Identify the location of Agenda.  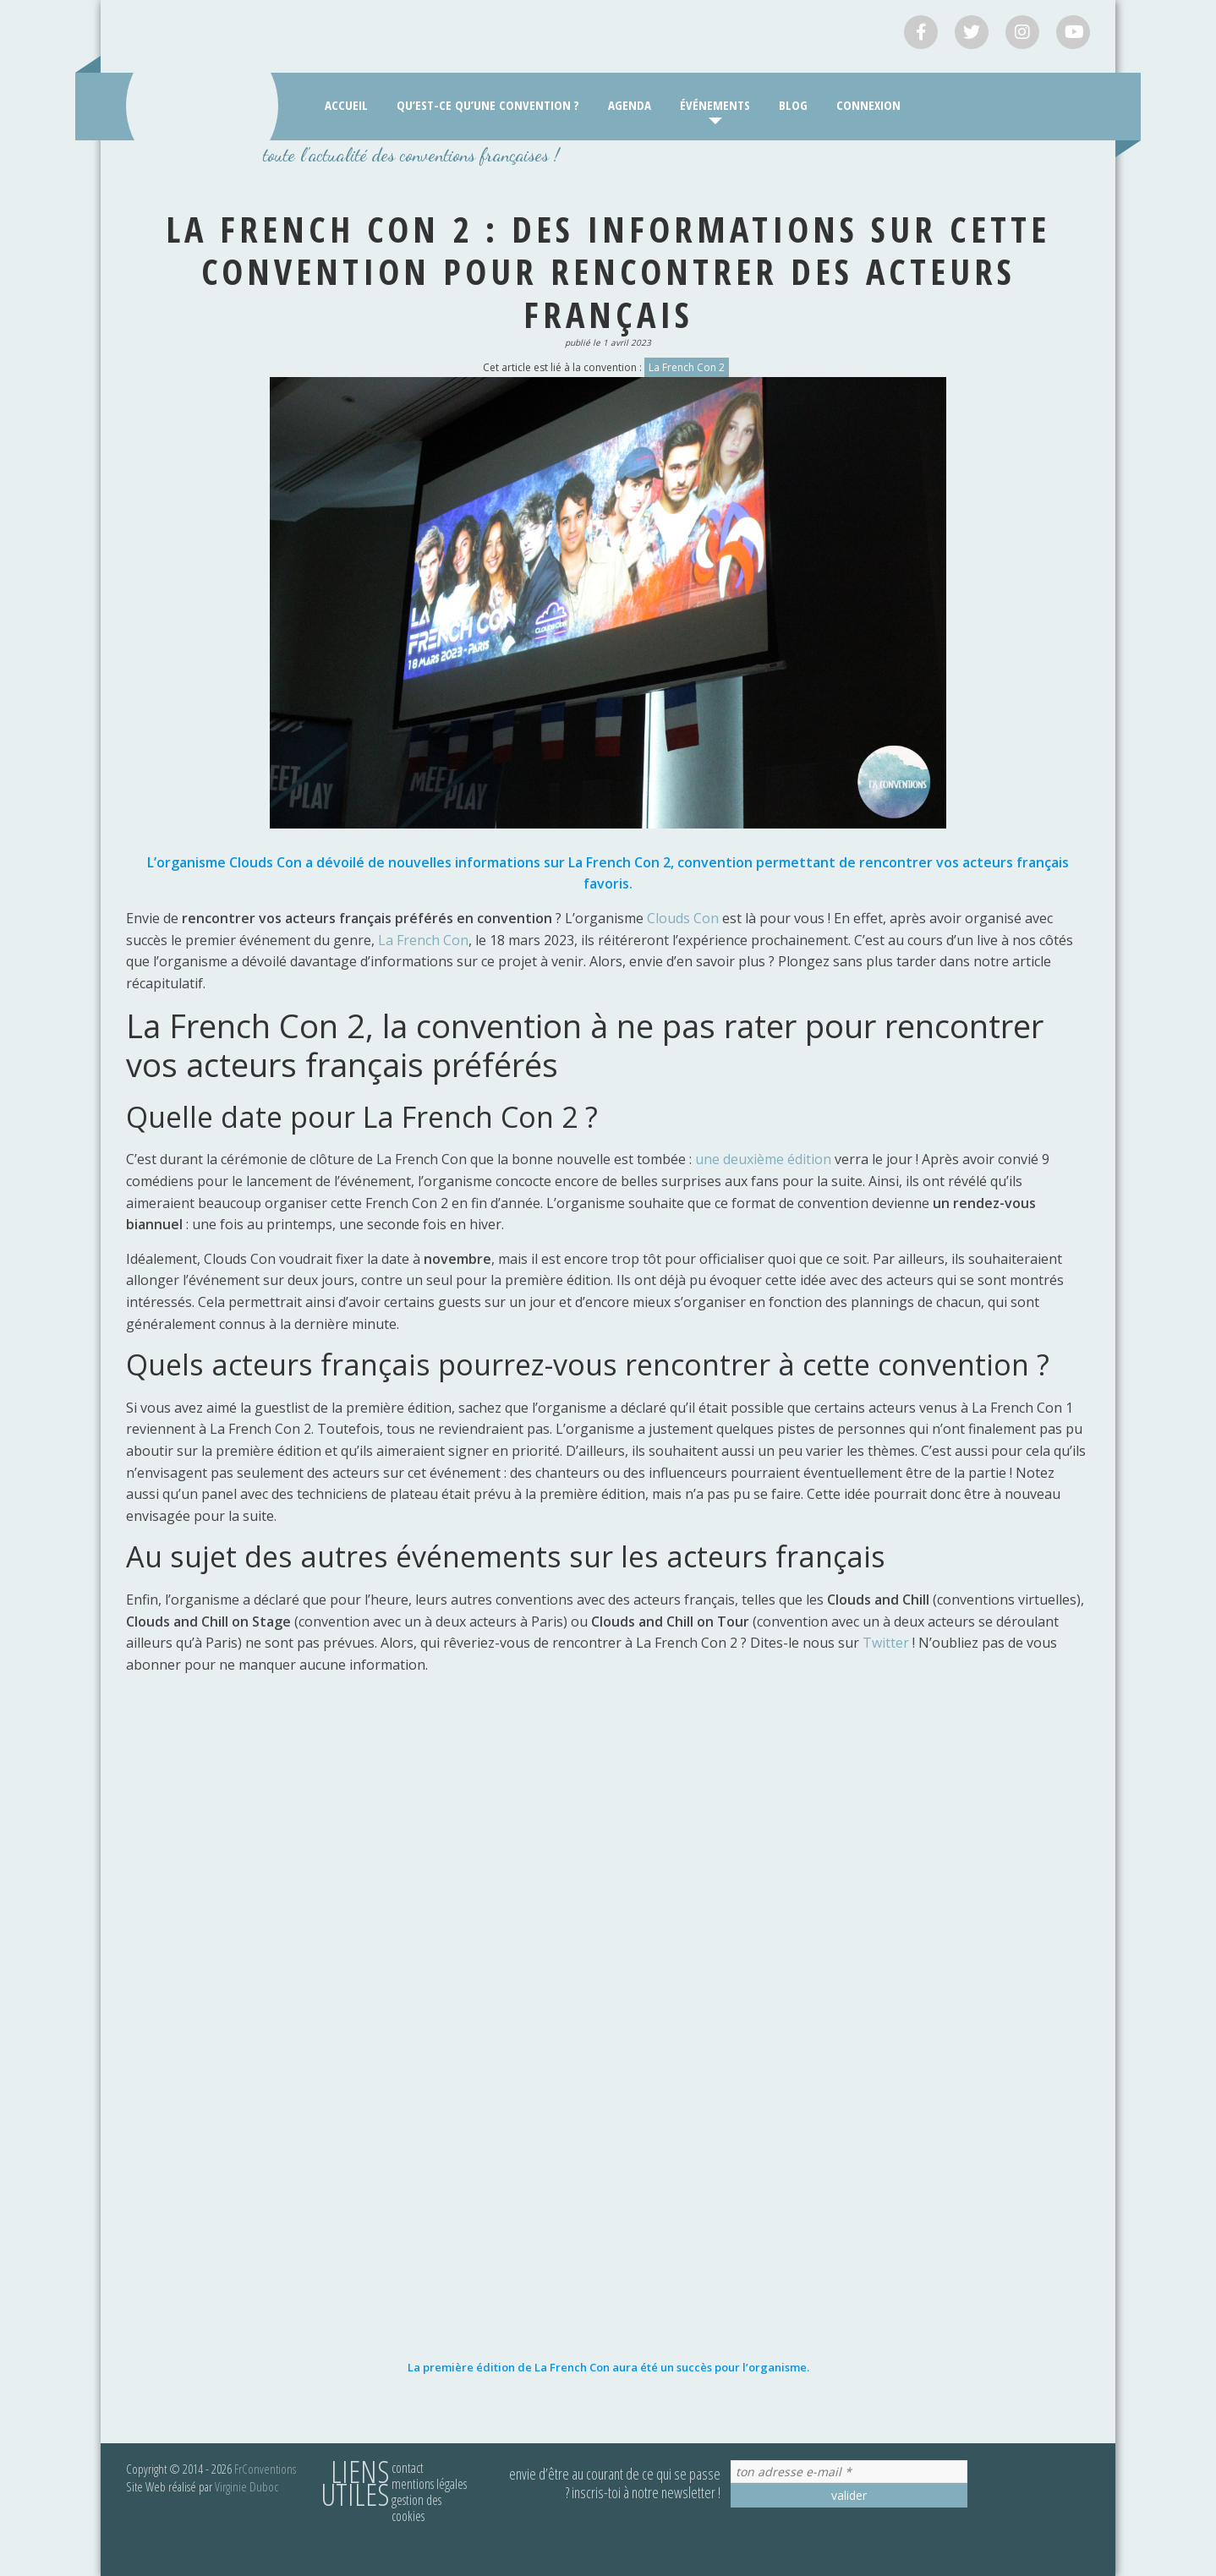
(629, 104).